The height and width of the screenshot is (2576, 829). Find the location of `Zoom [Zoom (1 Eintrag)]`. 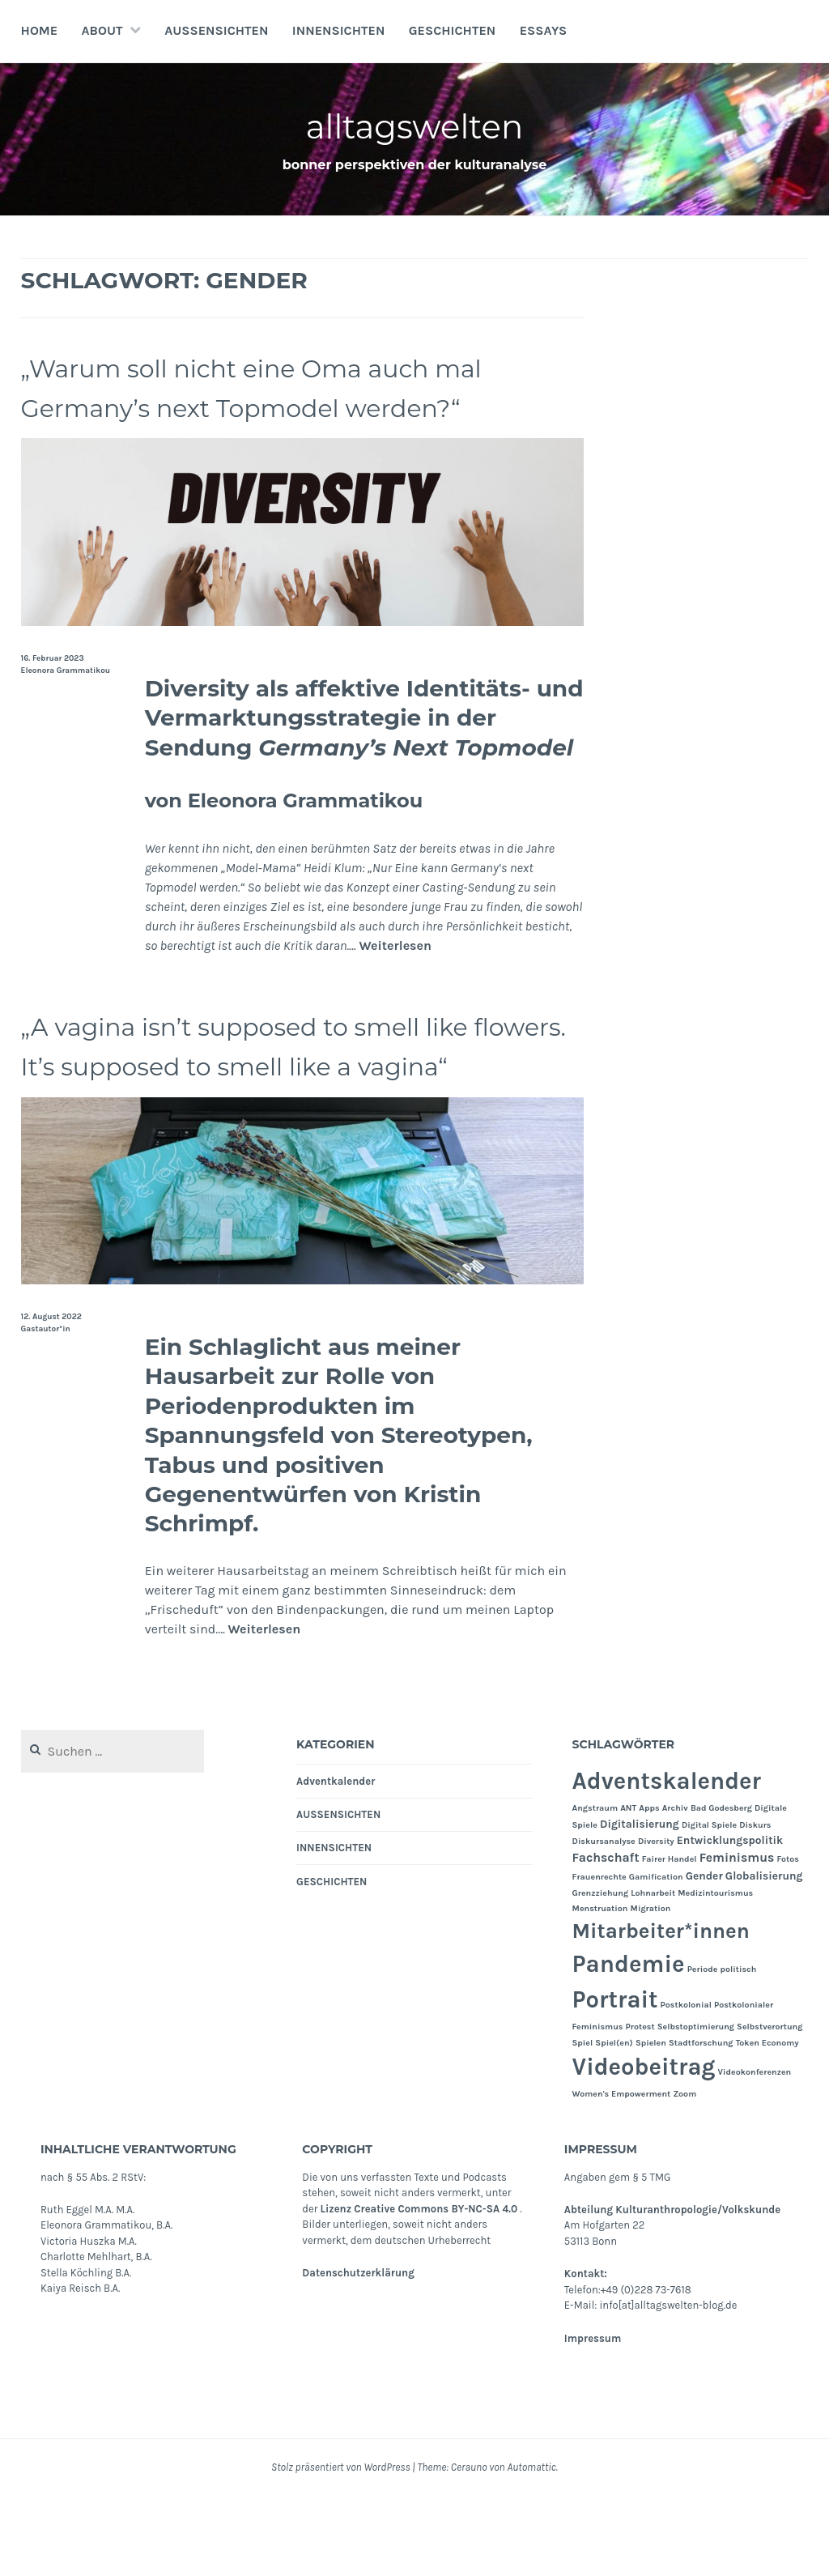

Zoom [Zoom (1 Eintrag)] is located at coordinates (684, 2174).